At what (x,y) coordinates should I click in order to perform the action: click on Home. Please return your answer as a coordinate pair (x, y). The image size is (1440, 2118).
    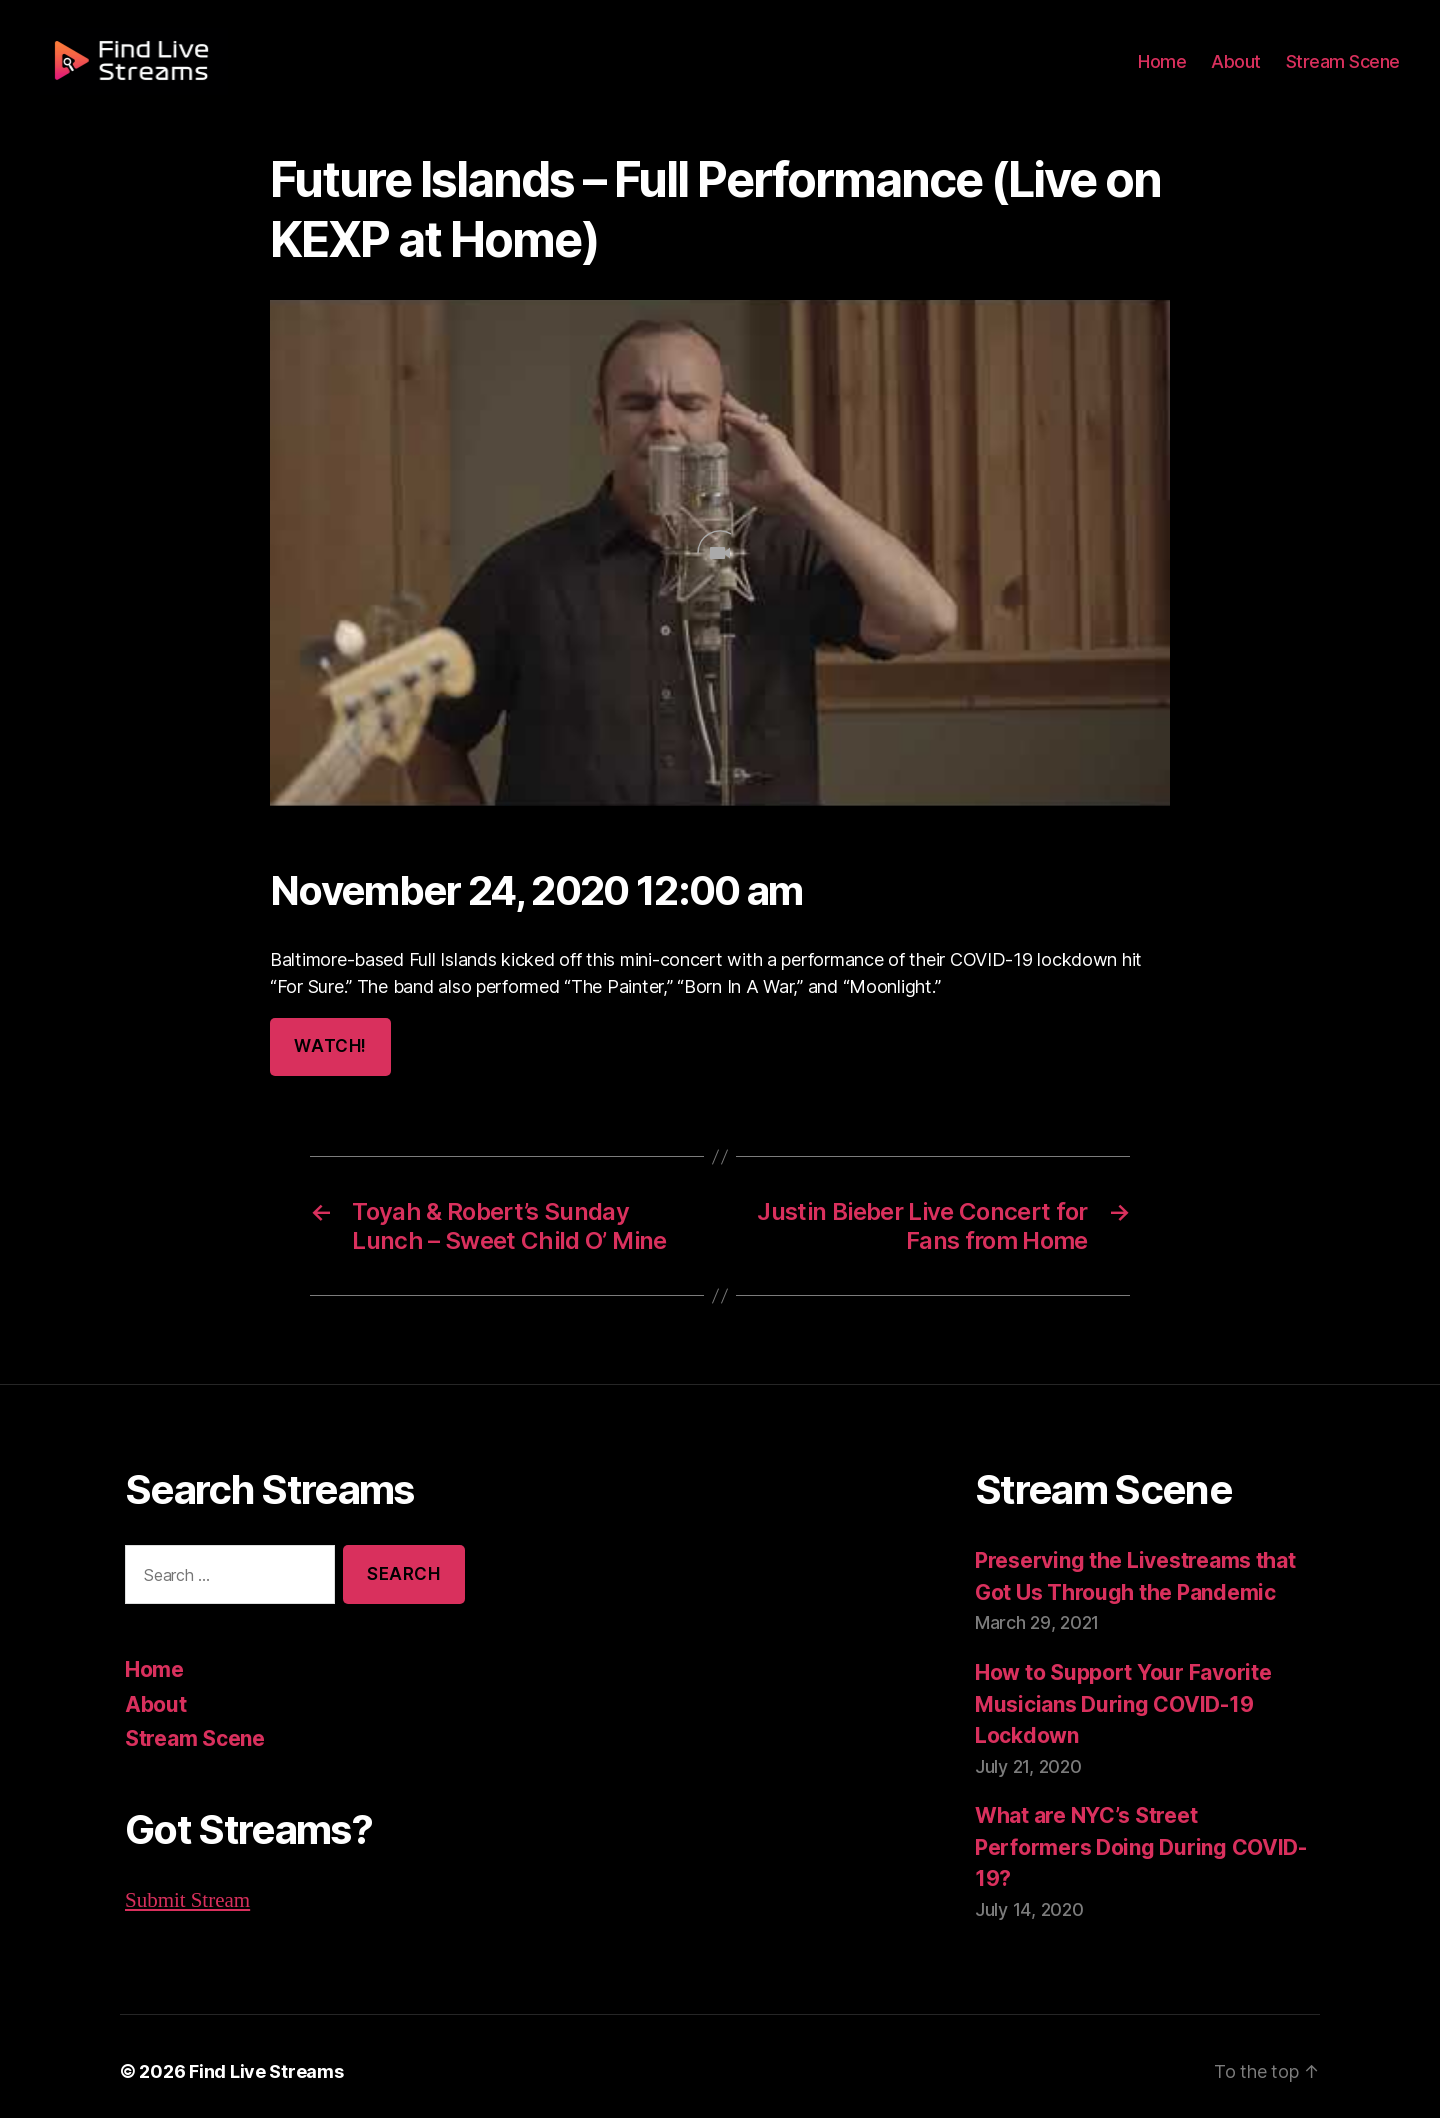
    Looking at the image, I should click on (1174, 72).